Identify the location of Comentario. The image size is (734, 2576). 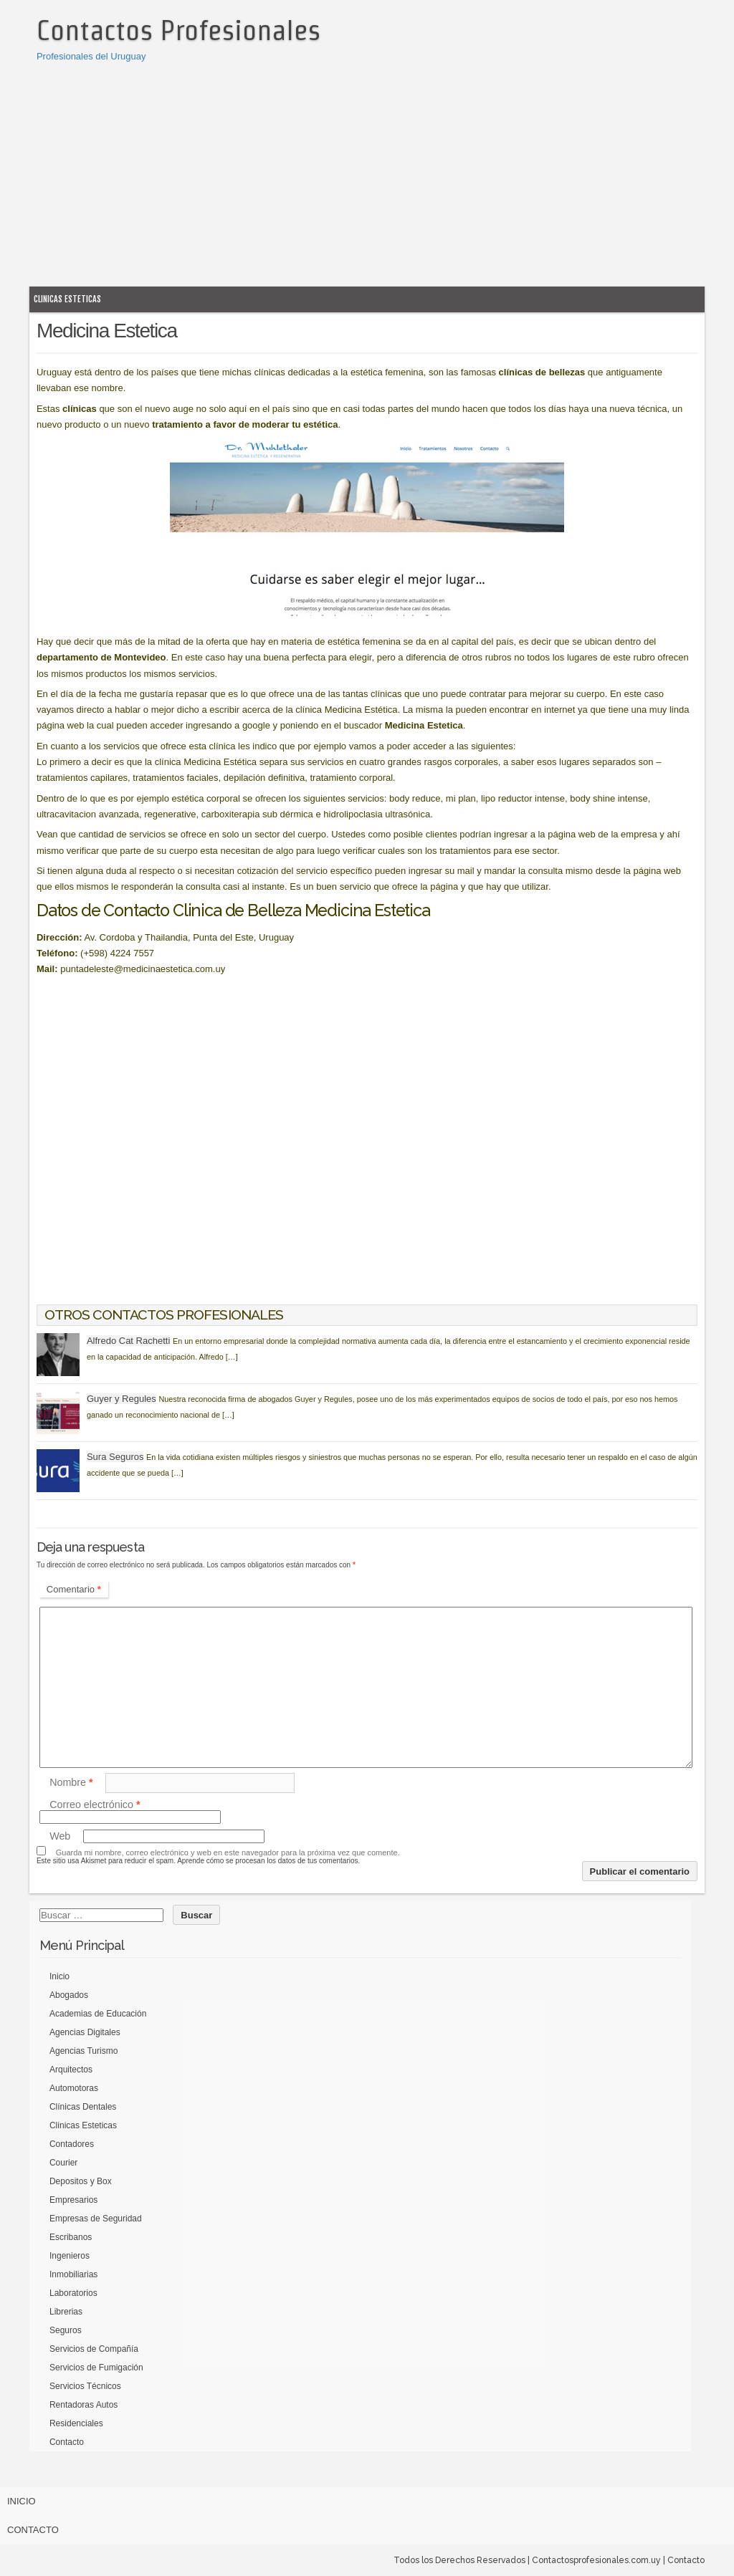
(74, 1589).